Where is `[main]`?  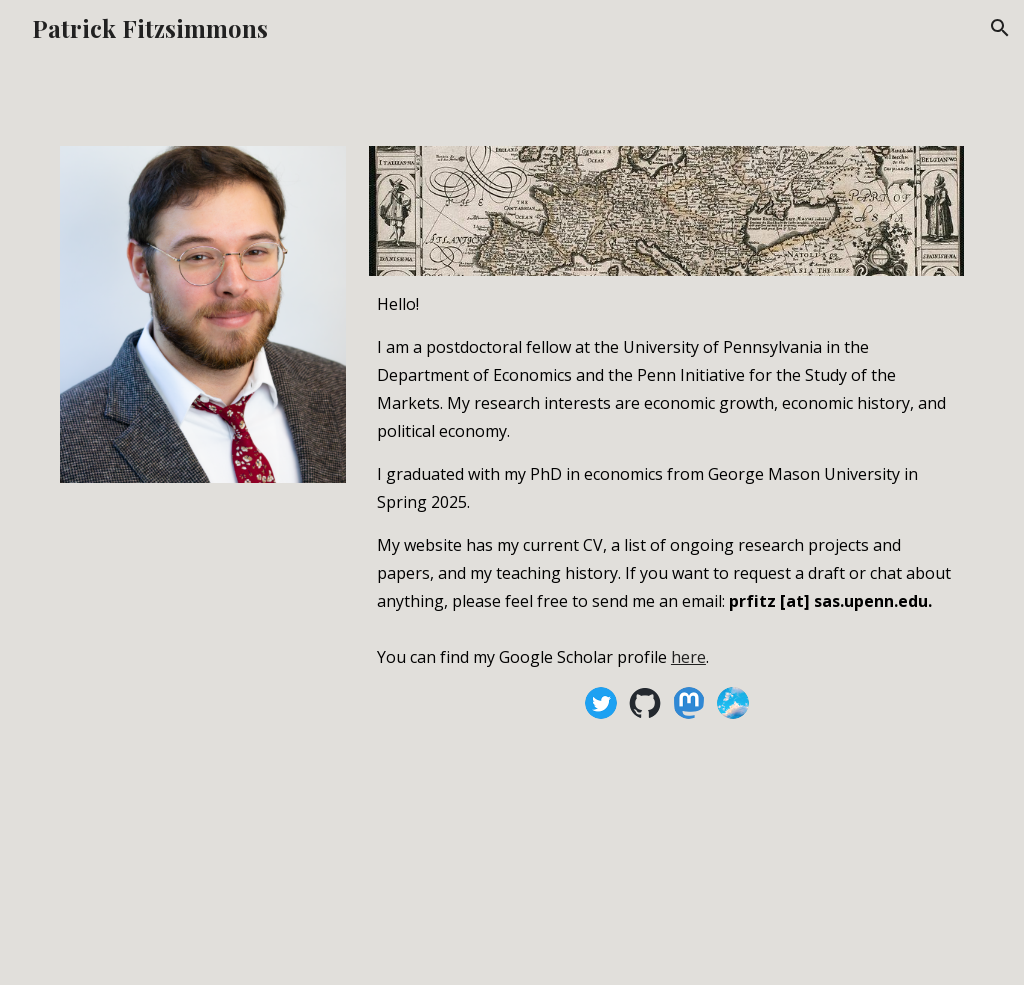 [main] is located at coordinates (666, 478).